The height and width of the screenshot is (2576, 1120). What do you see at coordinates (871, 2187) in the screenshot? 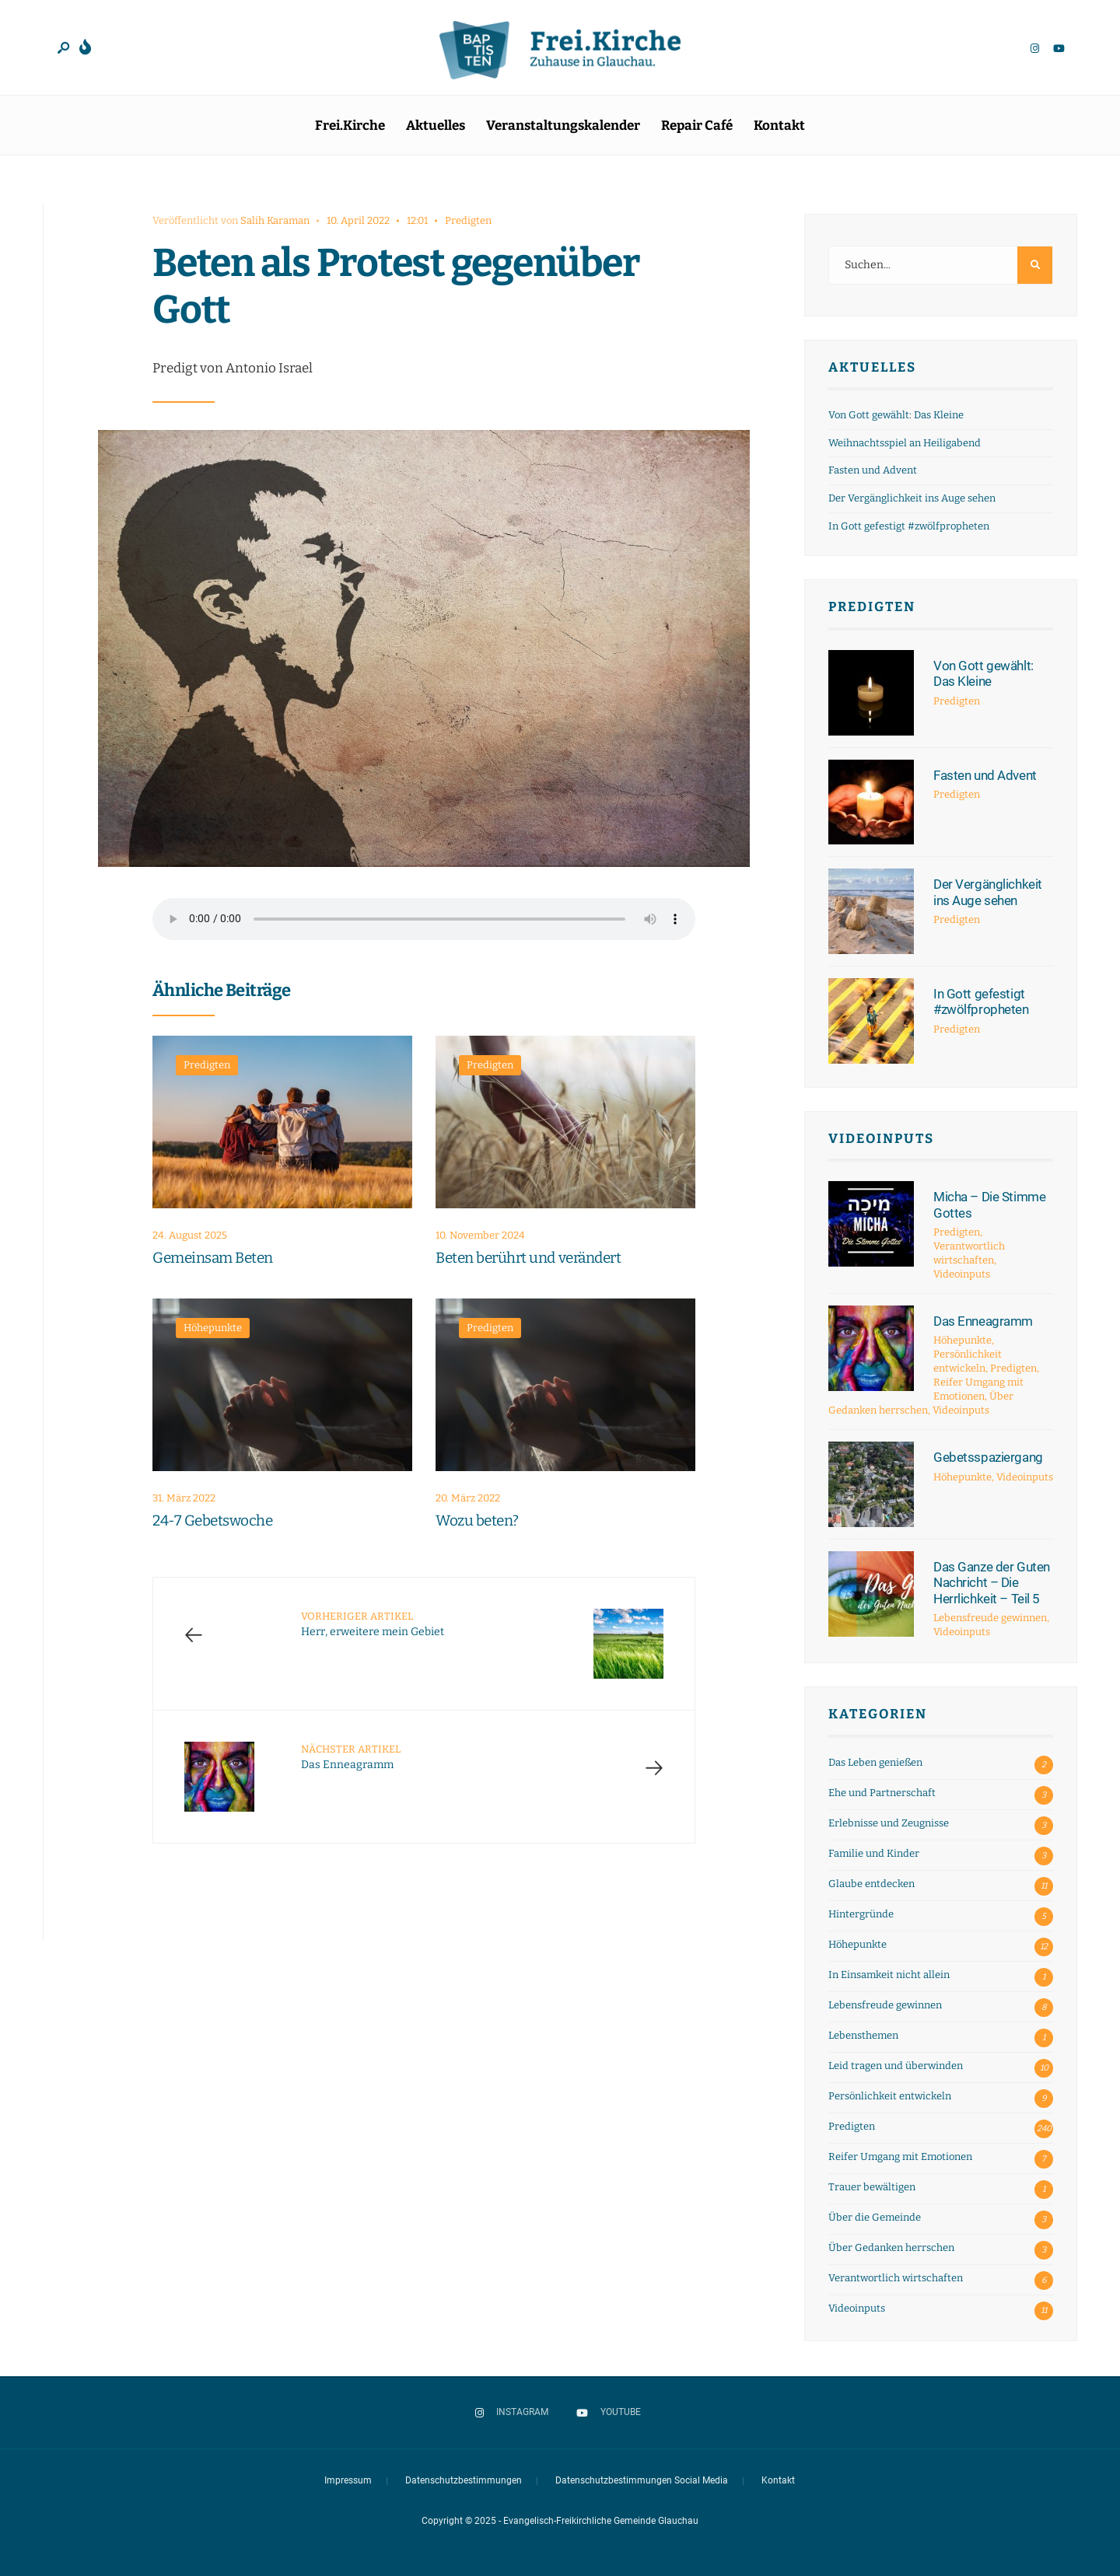
I see `Trauer bewältigen` at bounding box center [871, 2187].